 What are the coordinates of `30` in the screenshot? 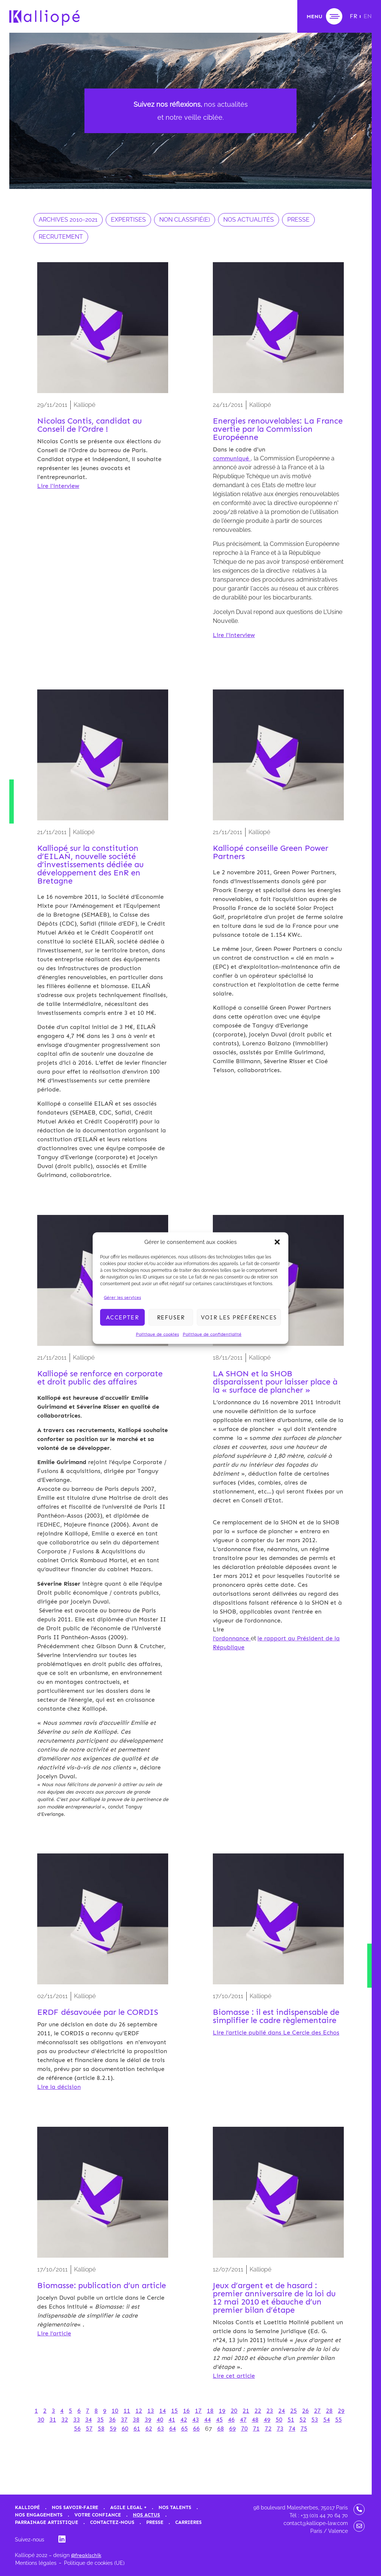 It's located at (41, 2419).